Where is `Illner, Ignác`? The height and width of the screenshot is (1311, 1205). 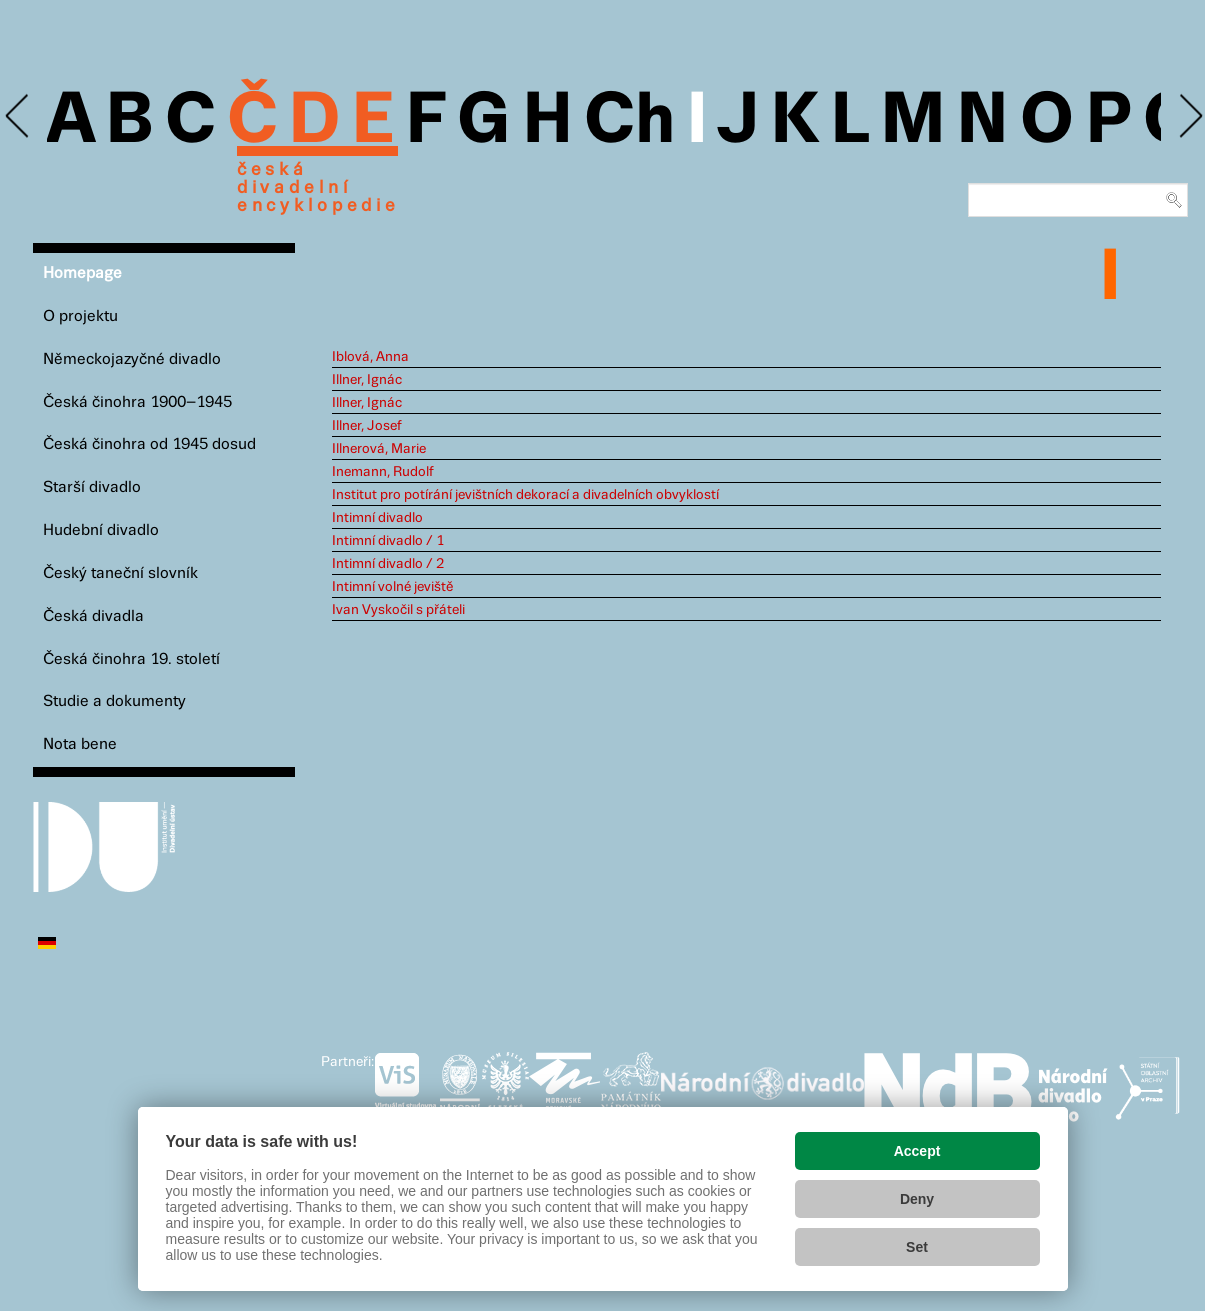 Illner, Ignác is located at coordinates (367, 380).